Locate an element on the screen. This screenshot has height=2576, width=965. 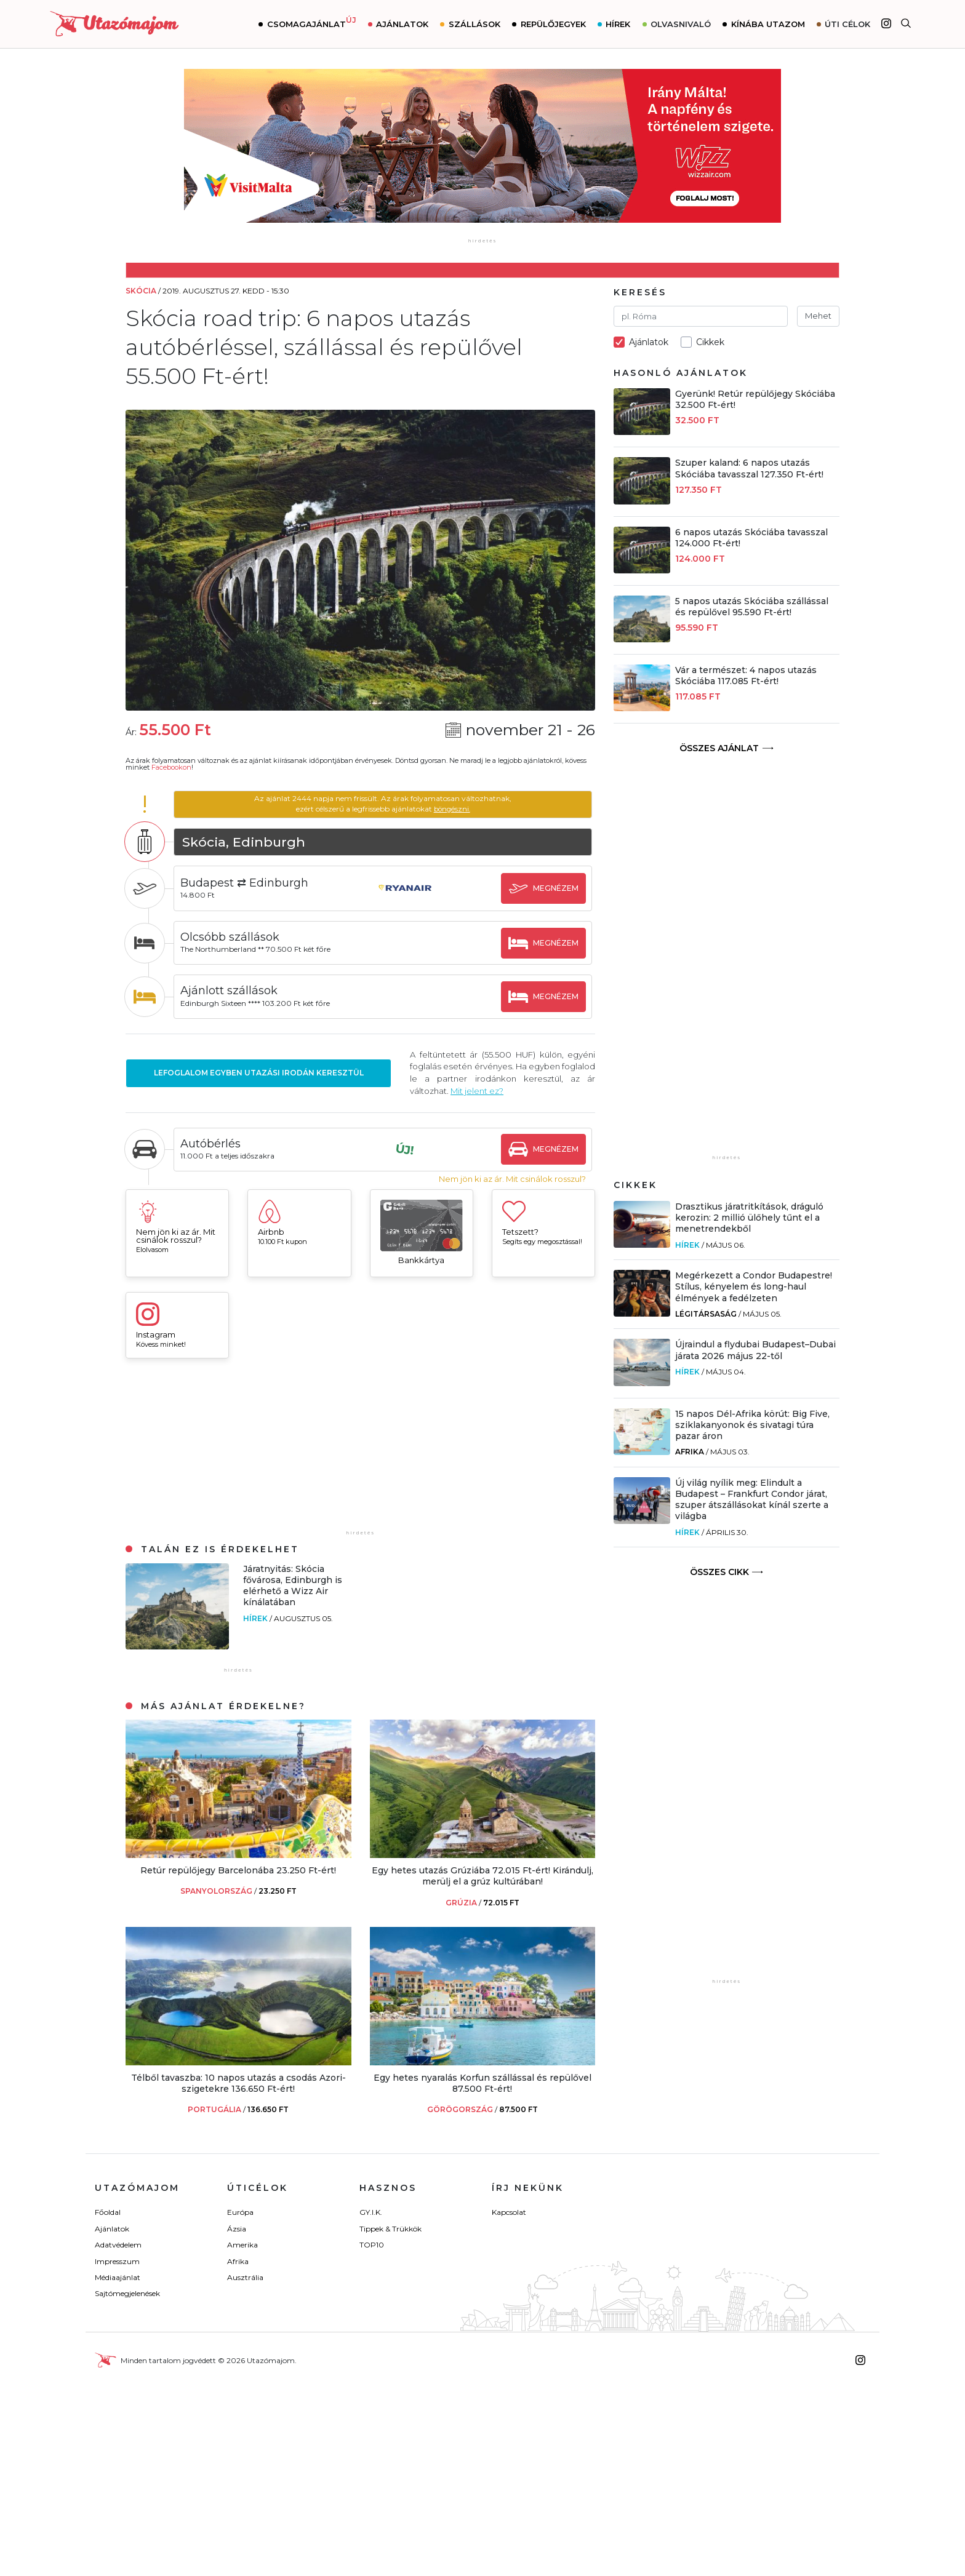
Hírek is located at coordinates (618, 24).